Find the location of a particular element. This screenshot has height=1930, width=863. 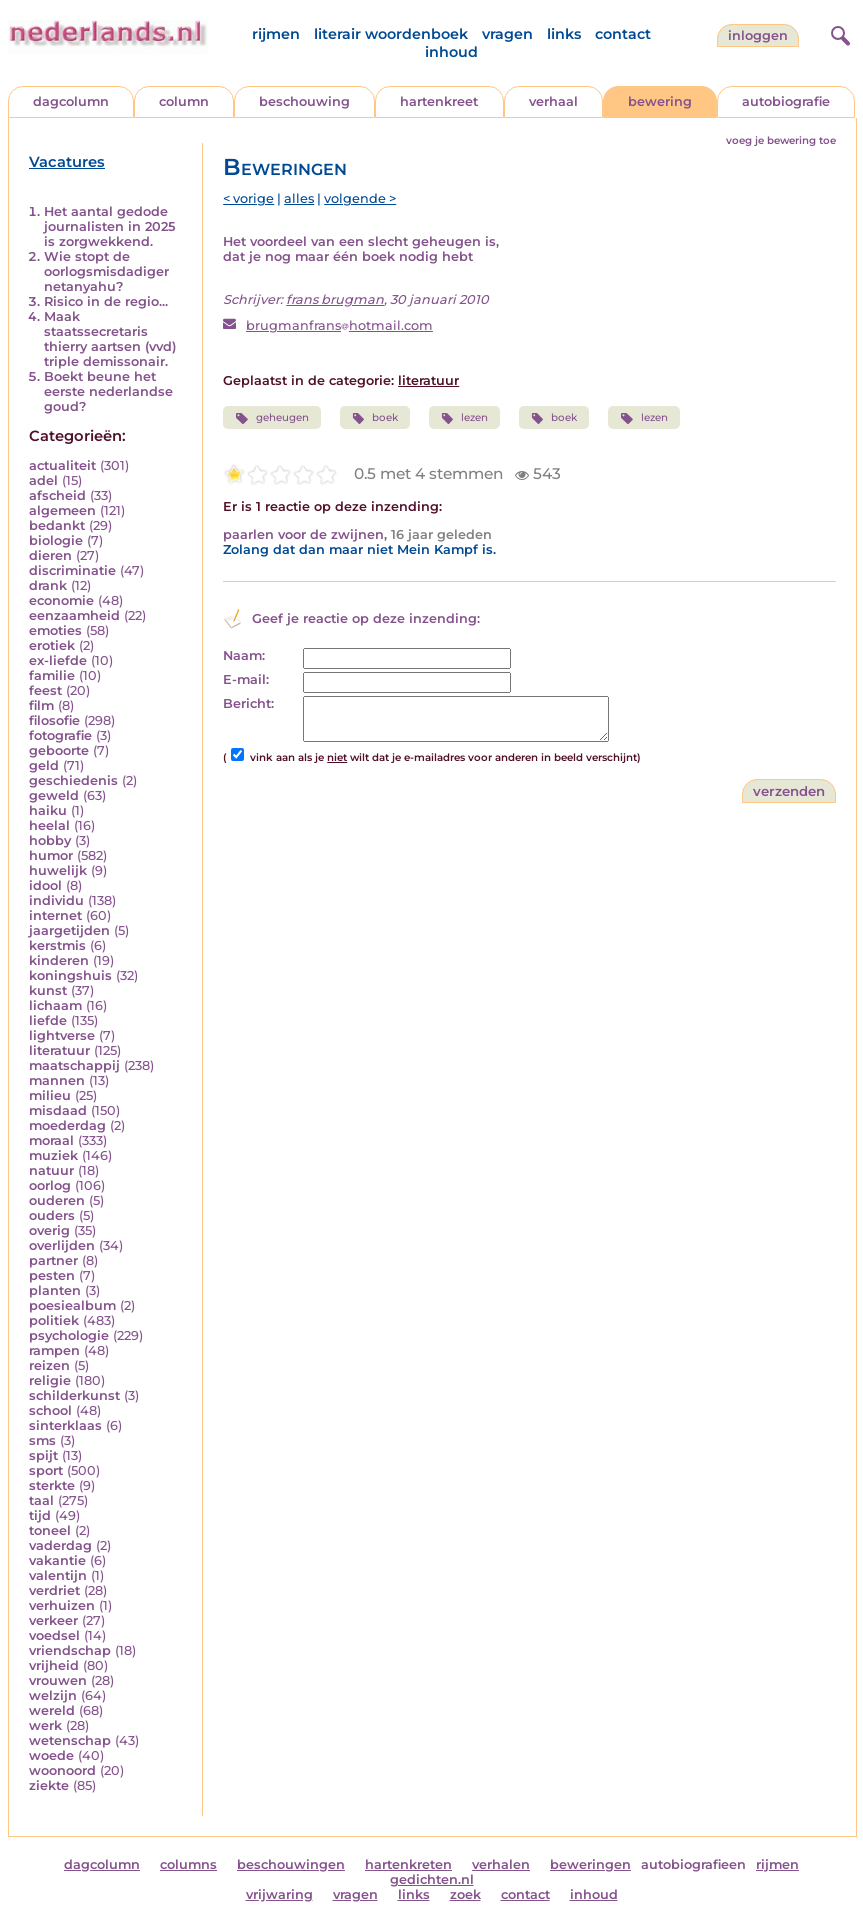

lightverse is located at coordinates (62, 1035).